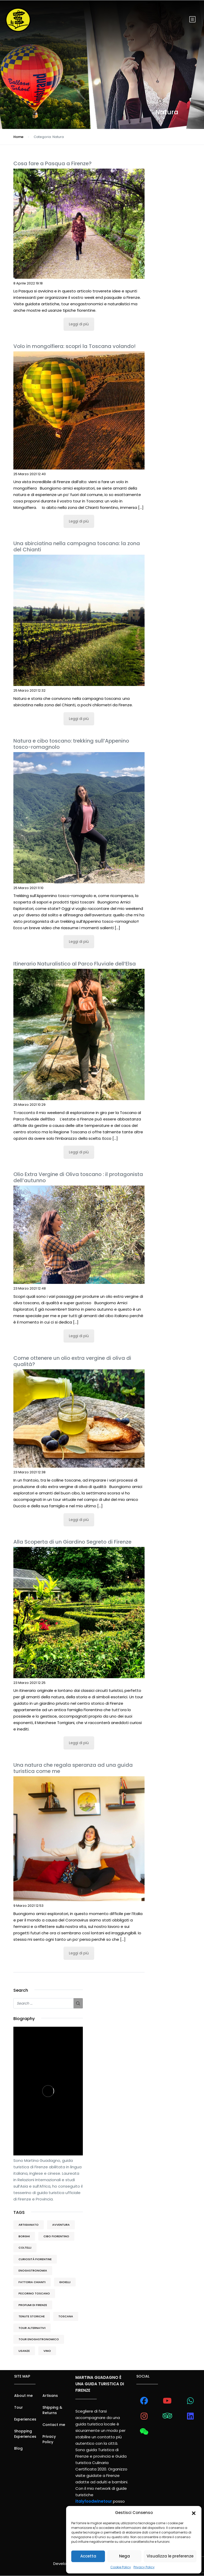  Describe the element at coordinates (52, 2410) in the screenshot. I see `Shipping & Returns` at that location.